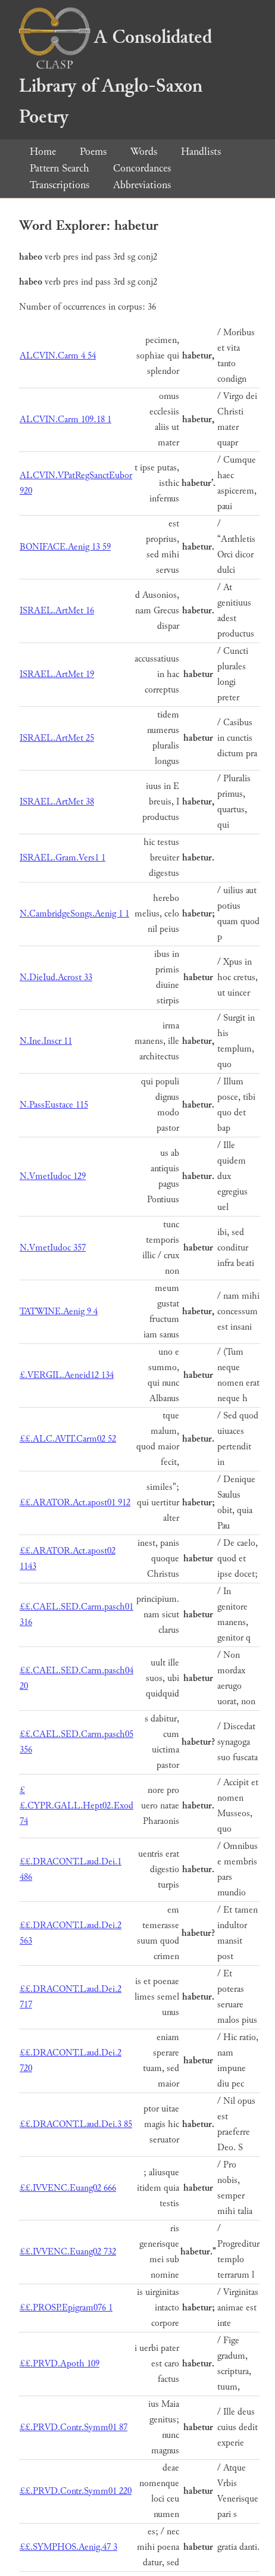 The width and height of the screenshot is (275, 2576). I want to click on Home, so click(43, 151).